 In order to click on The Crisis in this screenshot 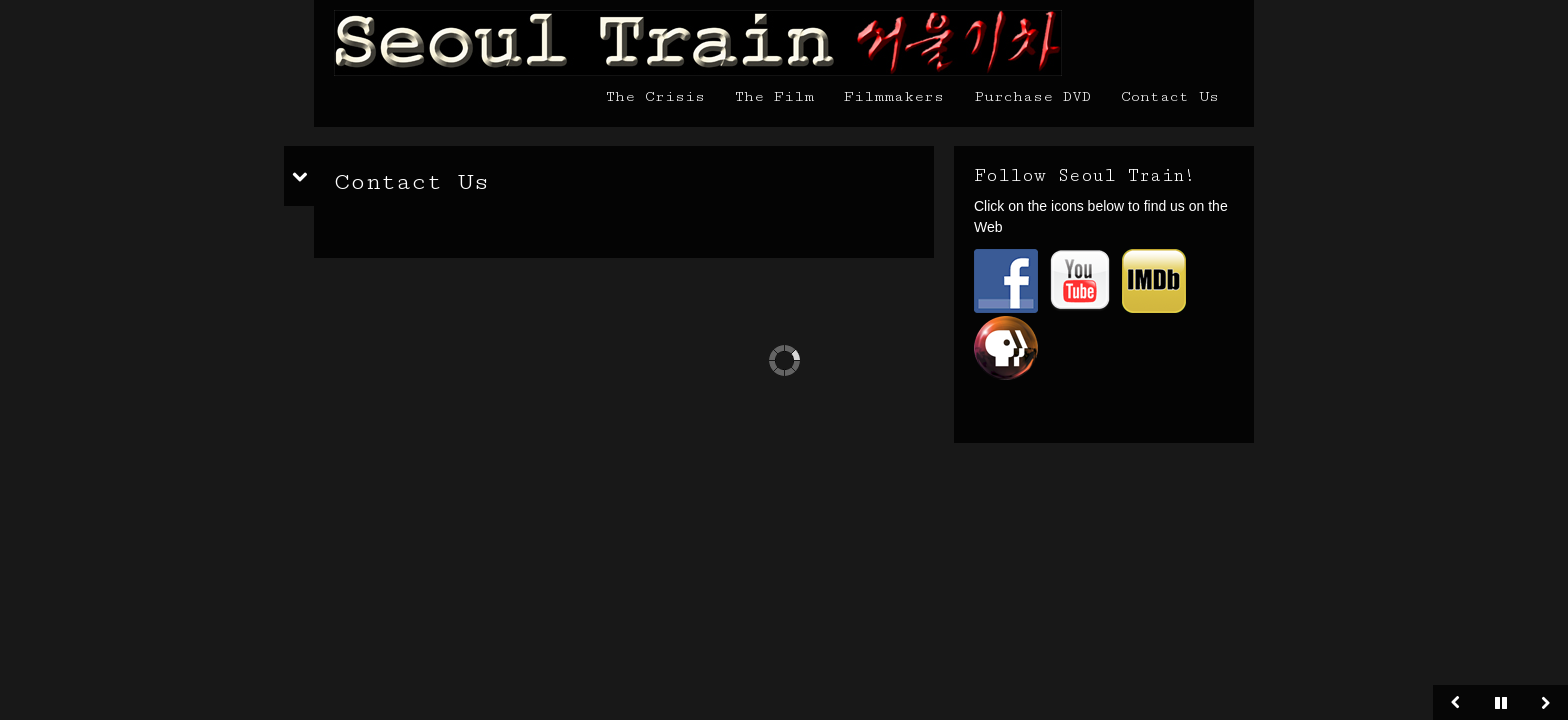, I will do `click(655, 96)`.